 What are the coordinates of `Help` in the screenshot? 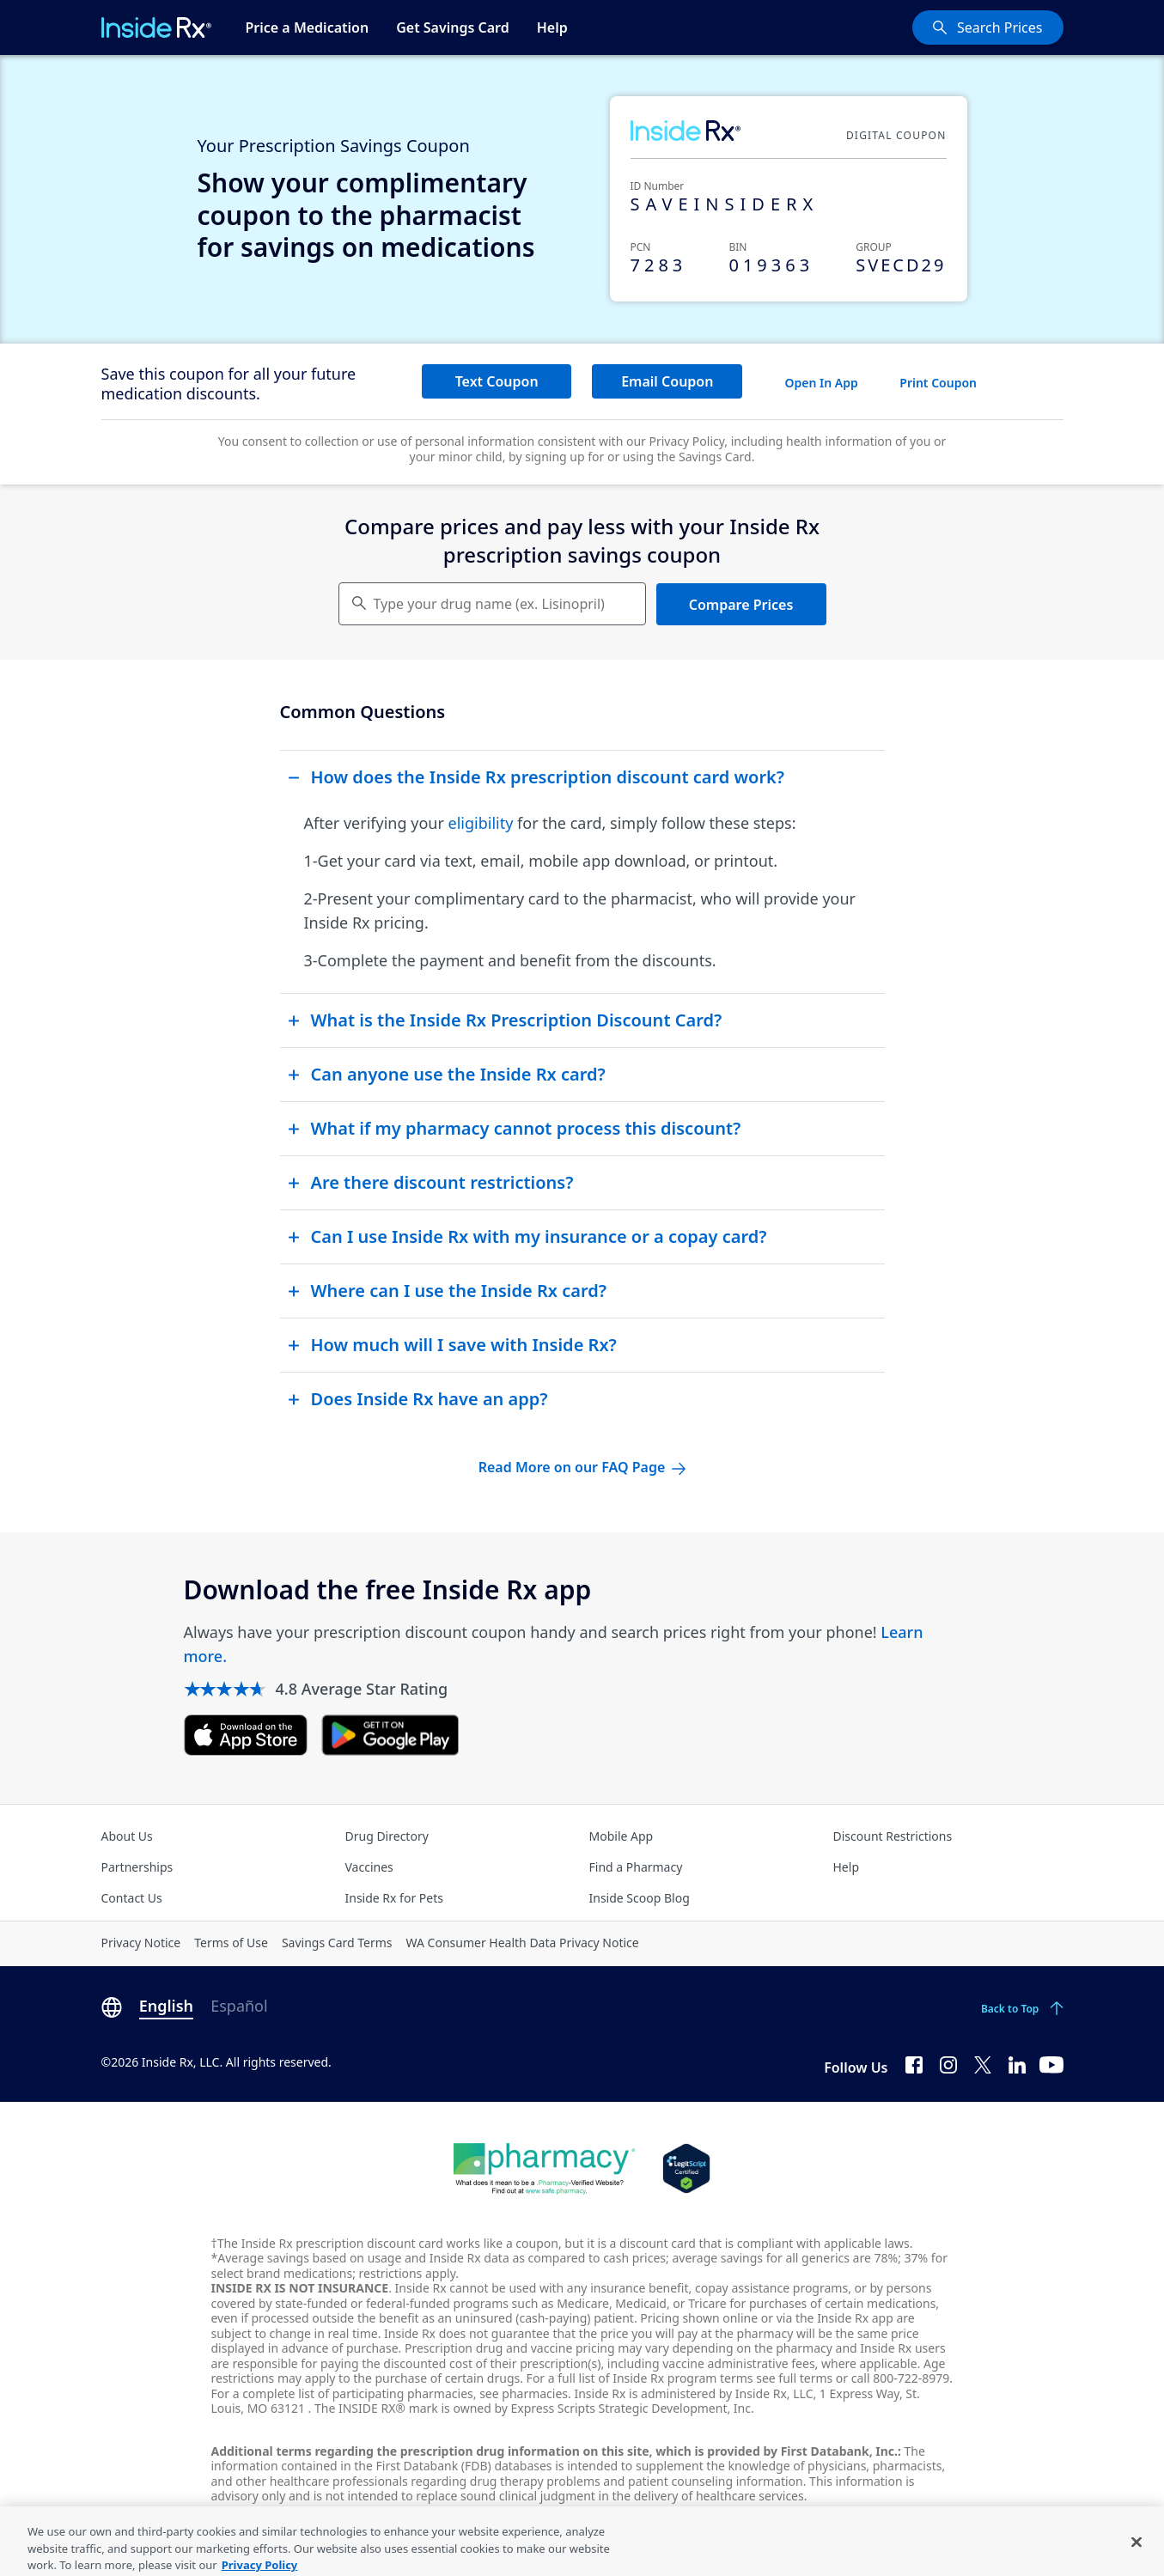 It's located at (552, 27).